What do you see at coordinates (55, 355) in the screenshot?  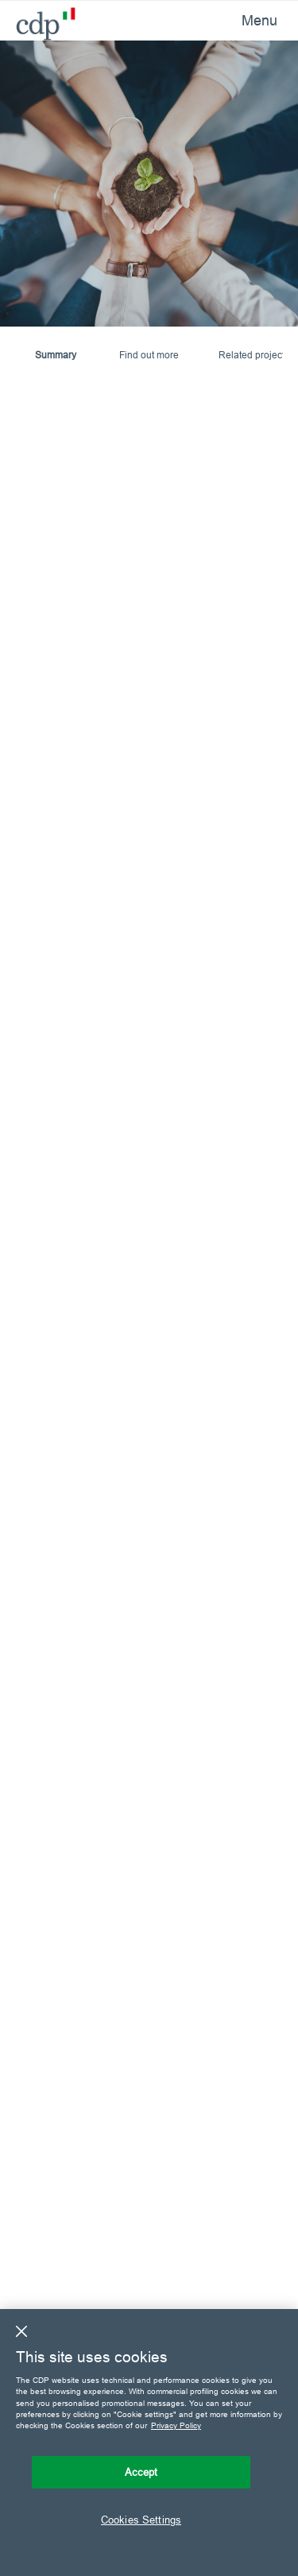 I see `Summary` at bounding box center [55, 355].